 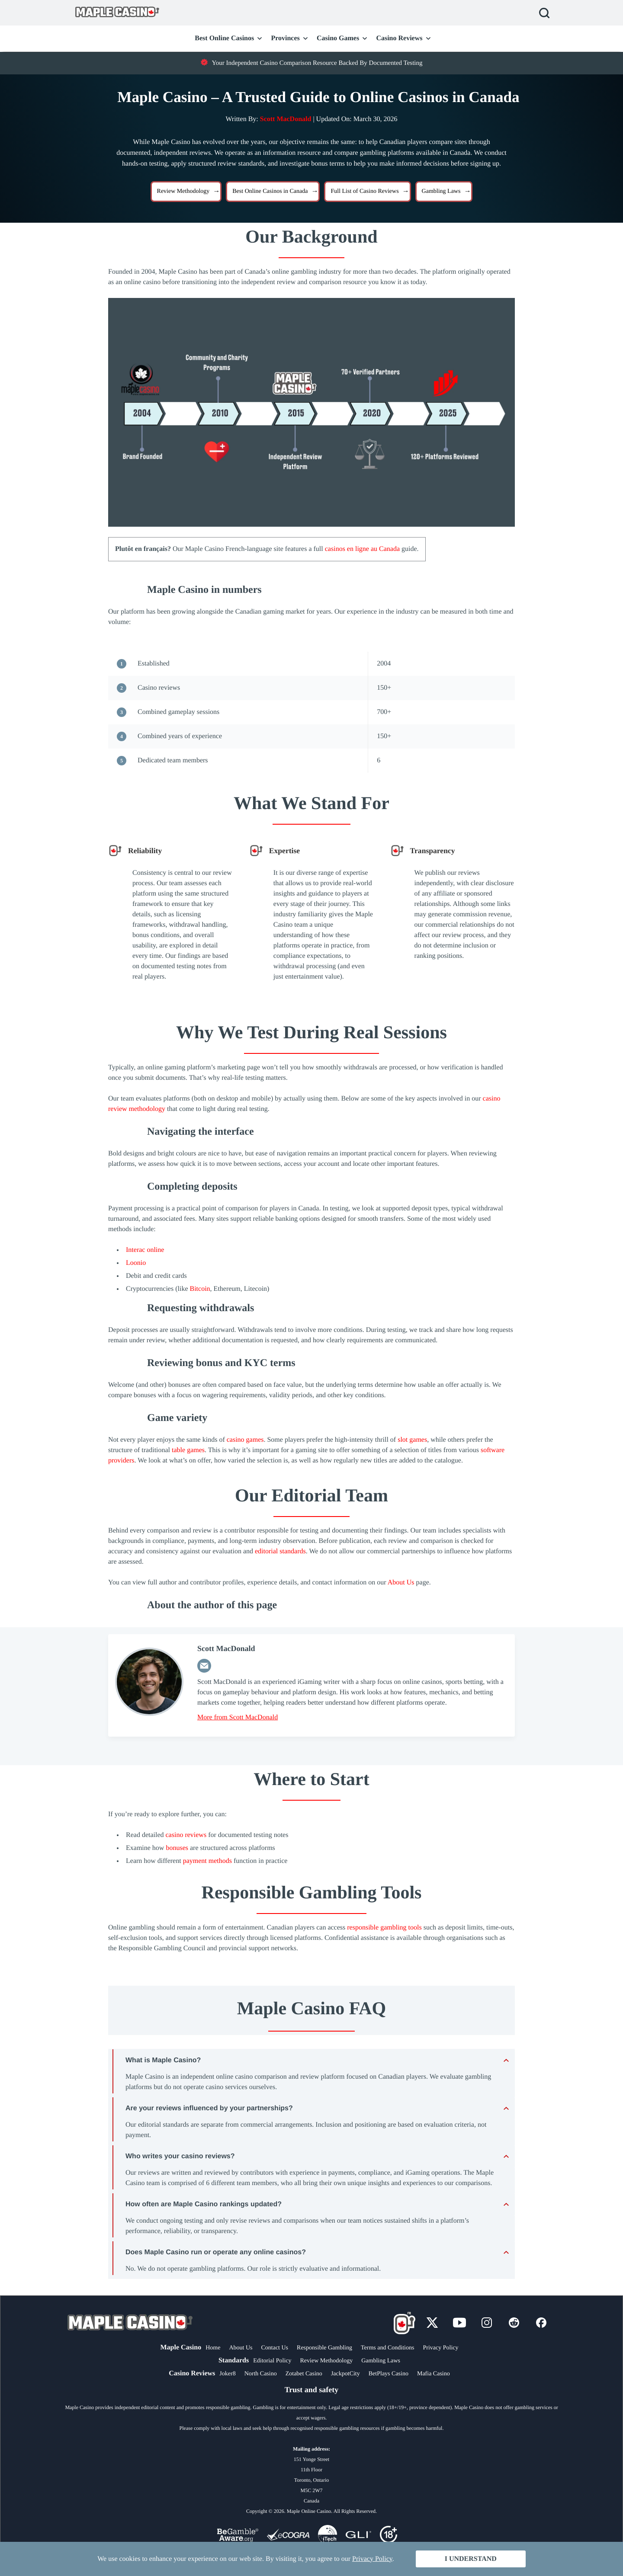 What do you see at coordinates (207, 1861) in the screenshot?
I see `payment methods` at bounding box center [207, 1861].